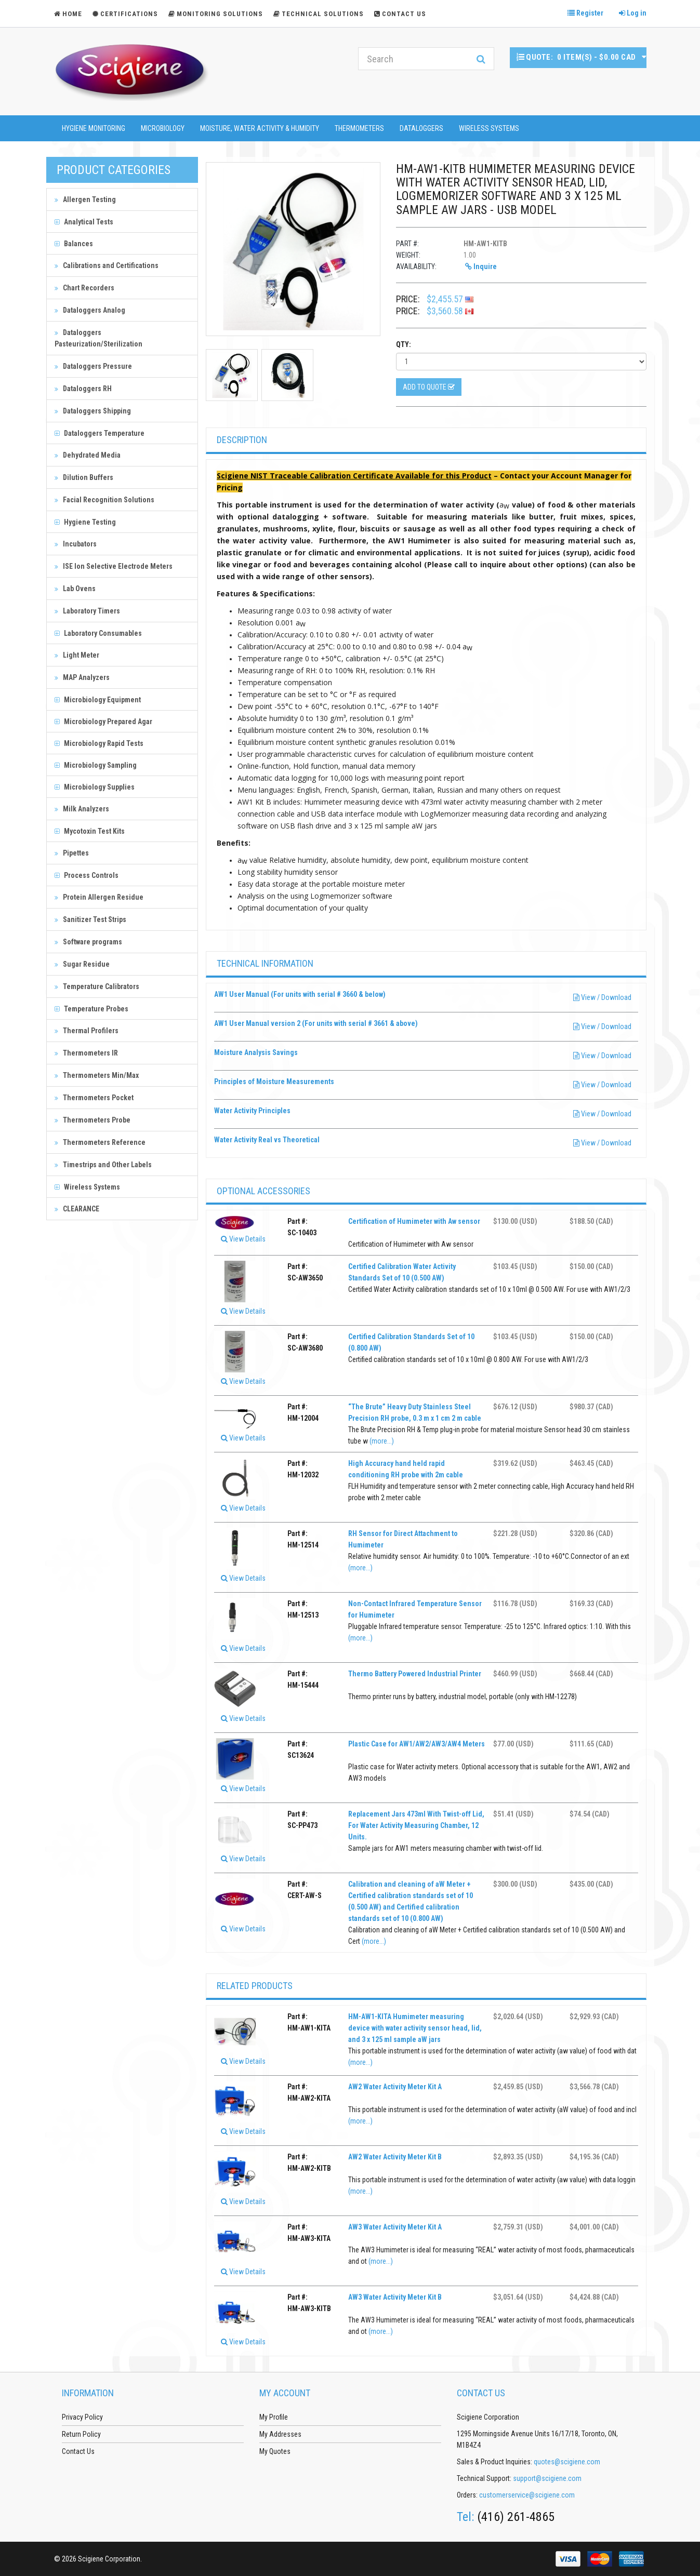 The image size is (700, 2576). Describe the element at coordinates (92, 1120) in the screenshot. I see `Thermometers Probe` at that location.